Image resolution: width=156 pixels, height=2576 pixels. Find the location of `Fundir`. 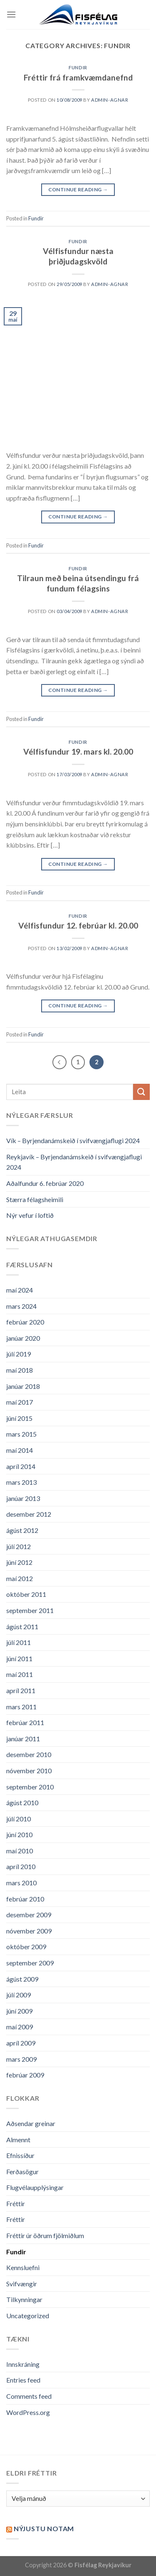

Fundir is located at coordinates (78, 67).